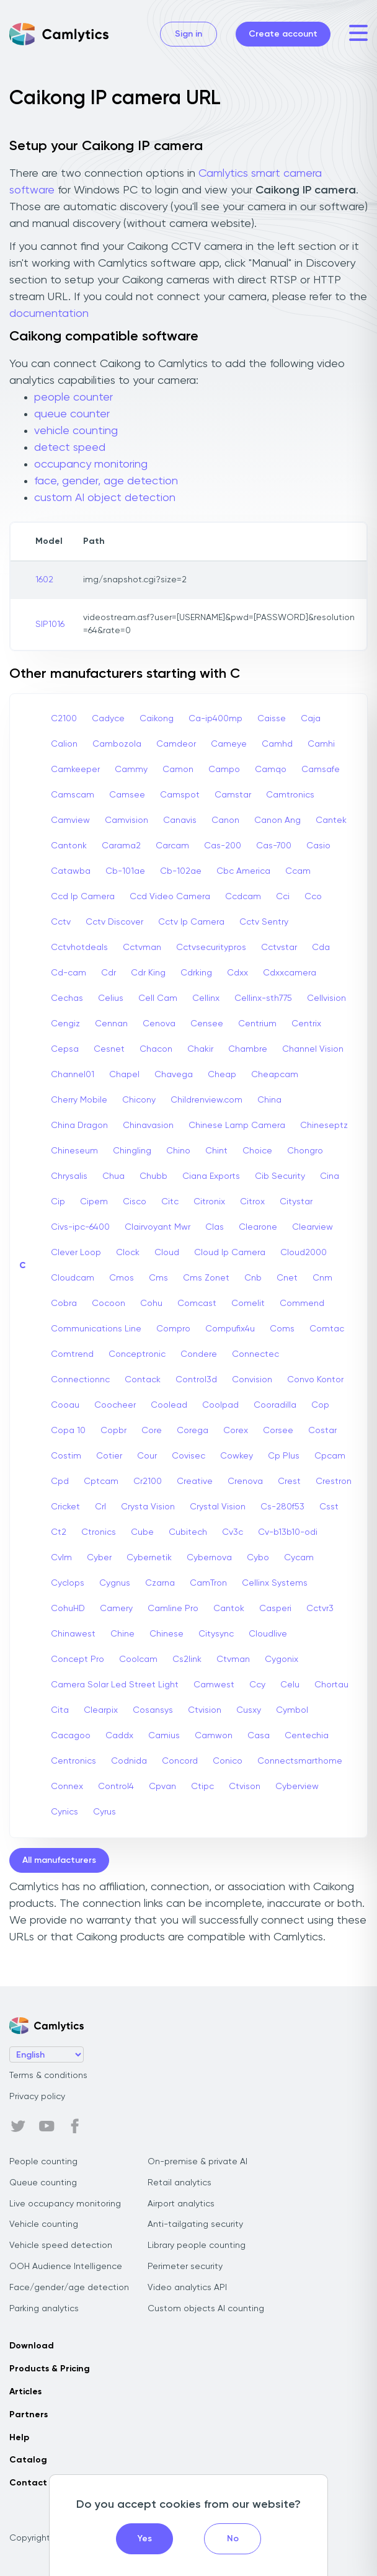 Image resolution: width=377 pixels, height=2576 pixels. Describe the element at coordinates (142, 1532) in the screenshot. I see `Cube` at that location.